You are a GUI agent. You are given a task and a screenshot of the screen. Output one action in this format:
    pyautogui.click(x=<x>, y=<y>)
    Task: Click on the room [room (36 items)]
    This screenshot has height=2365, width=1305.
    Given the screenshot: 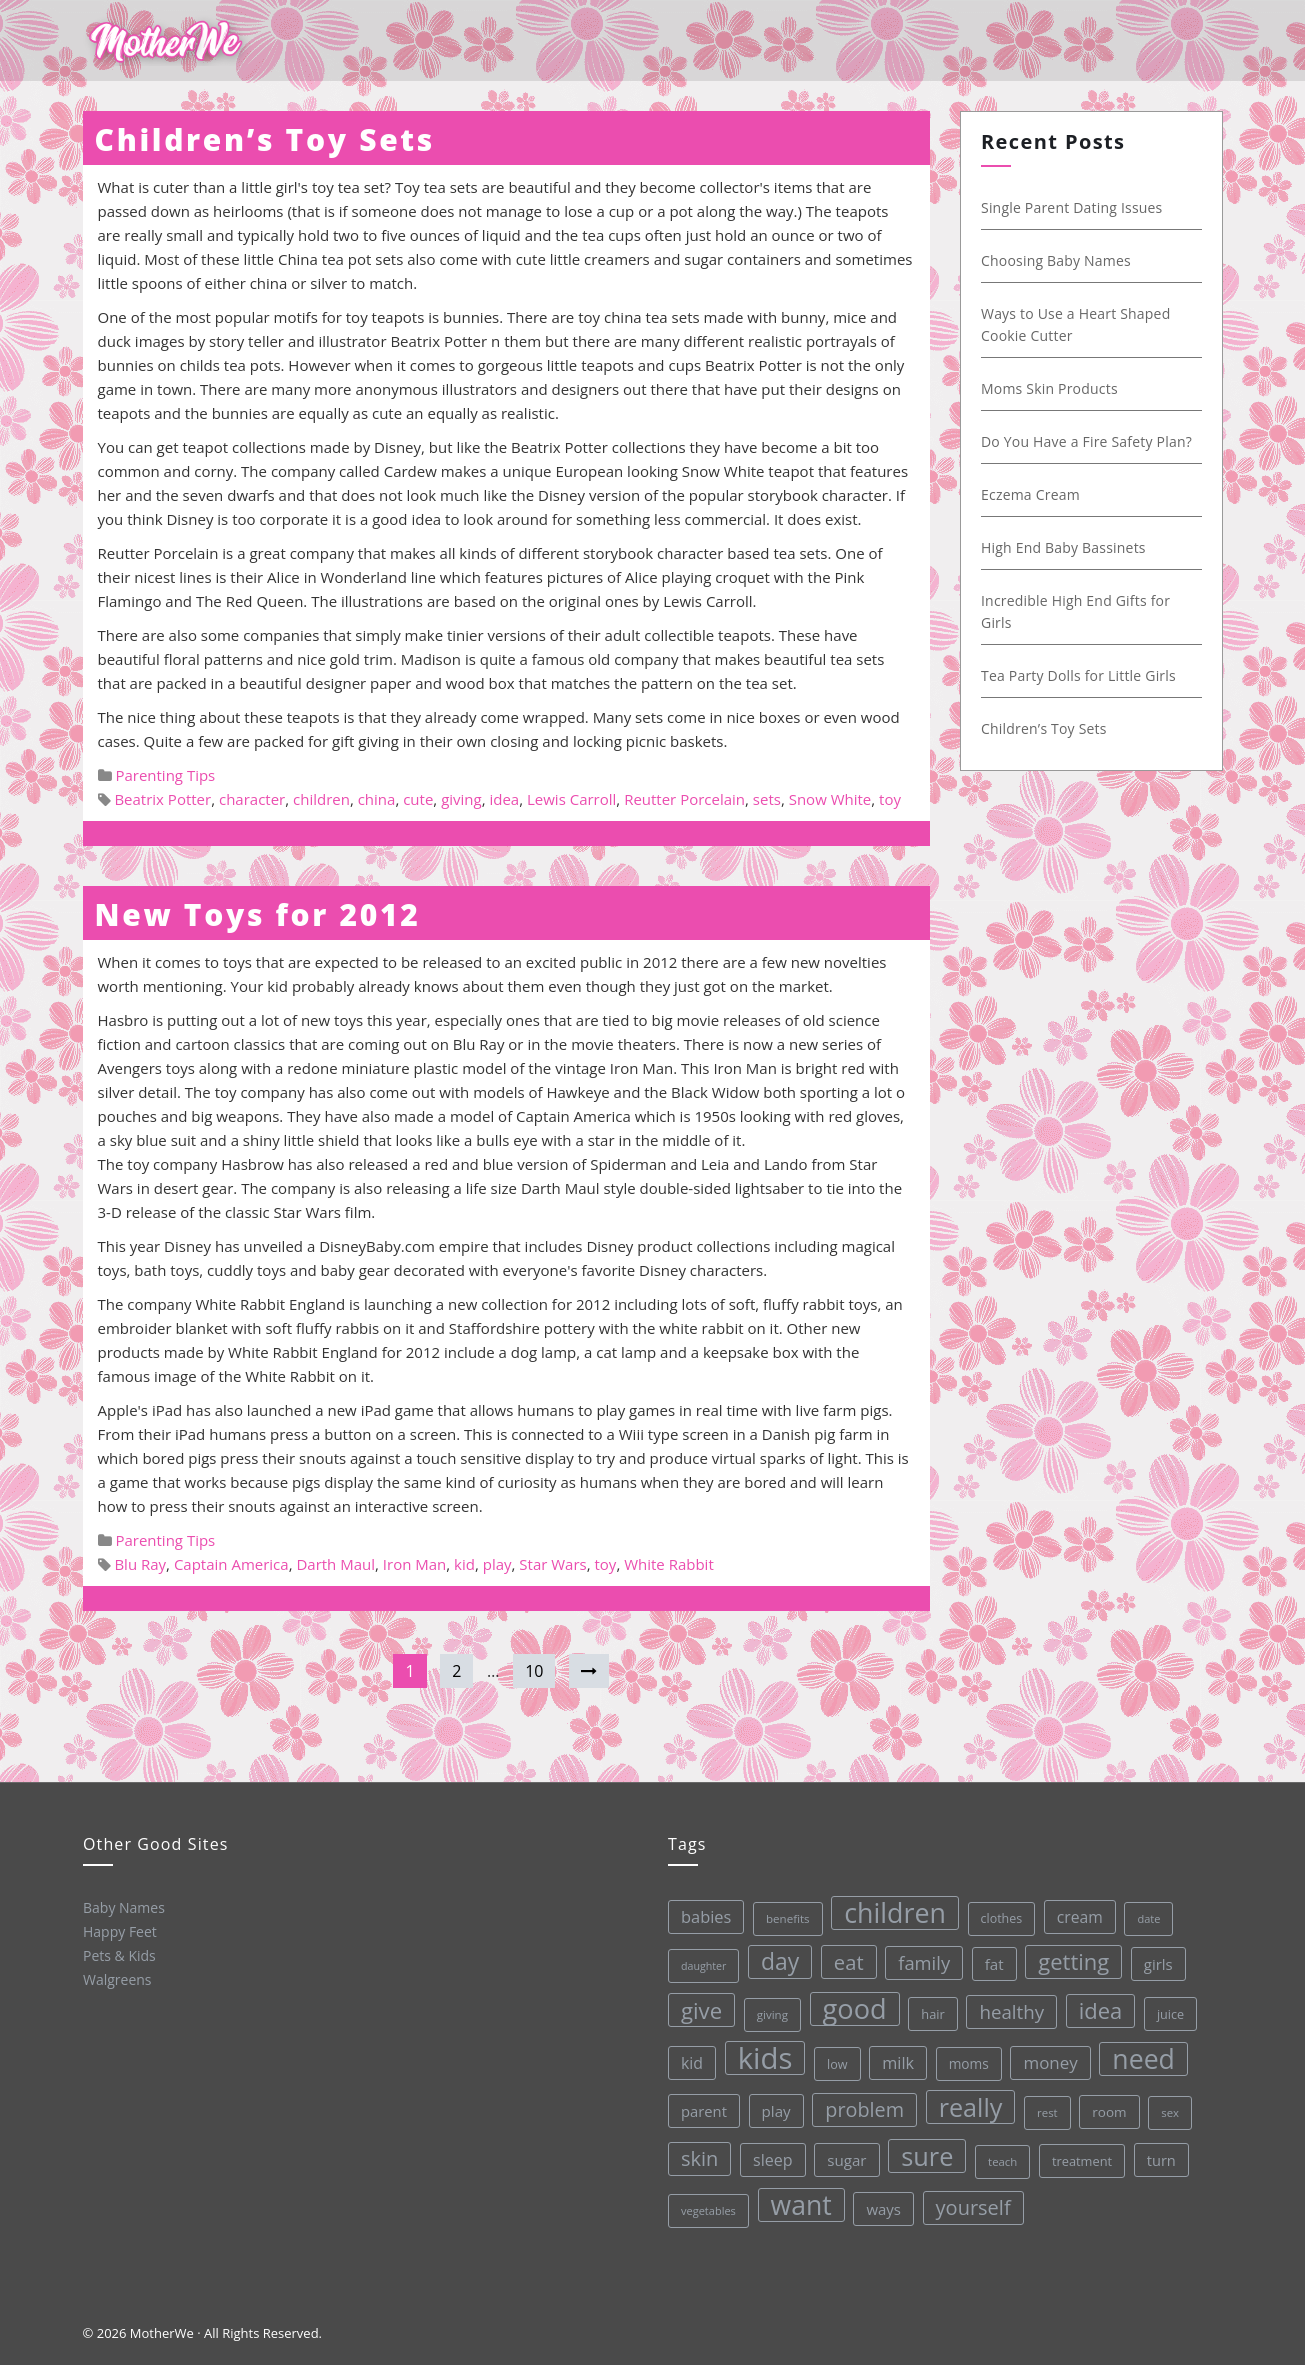 What is the action you would take?
    pyautogui.click(x=1106, y=2103)
    